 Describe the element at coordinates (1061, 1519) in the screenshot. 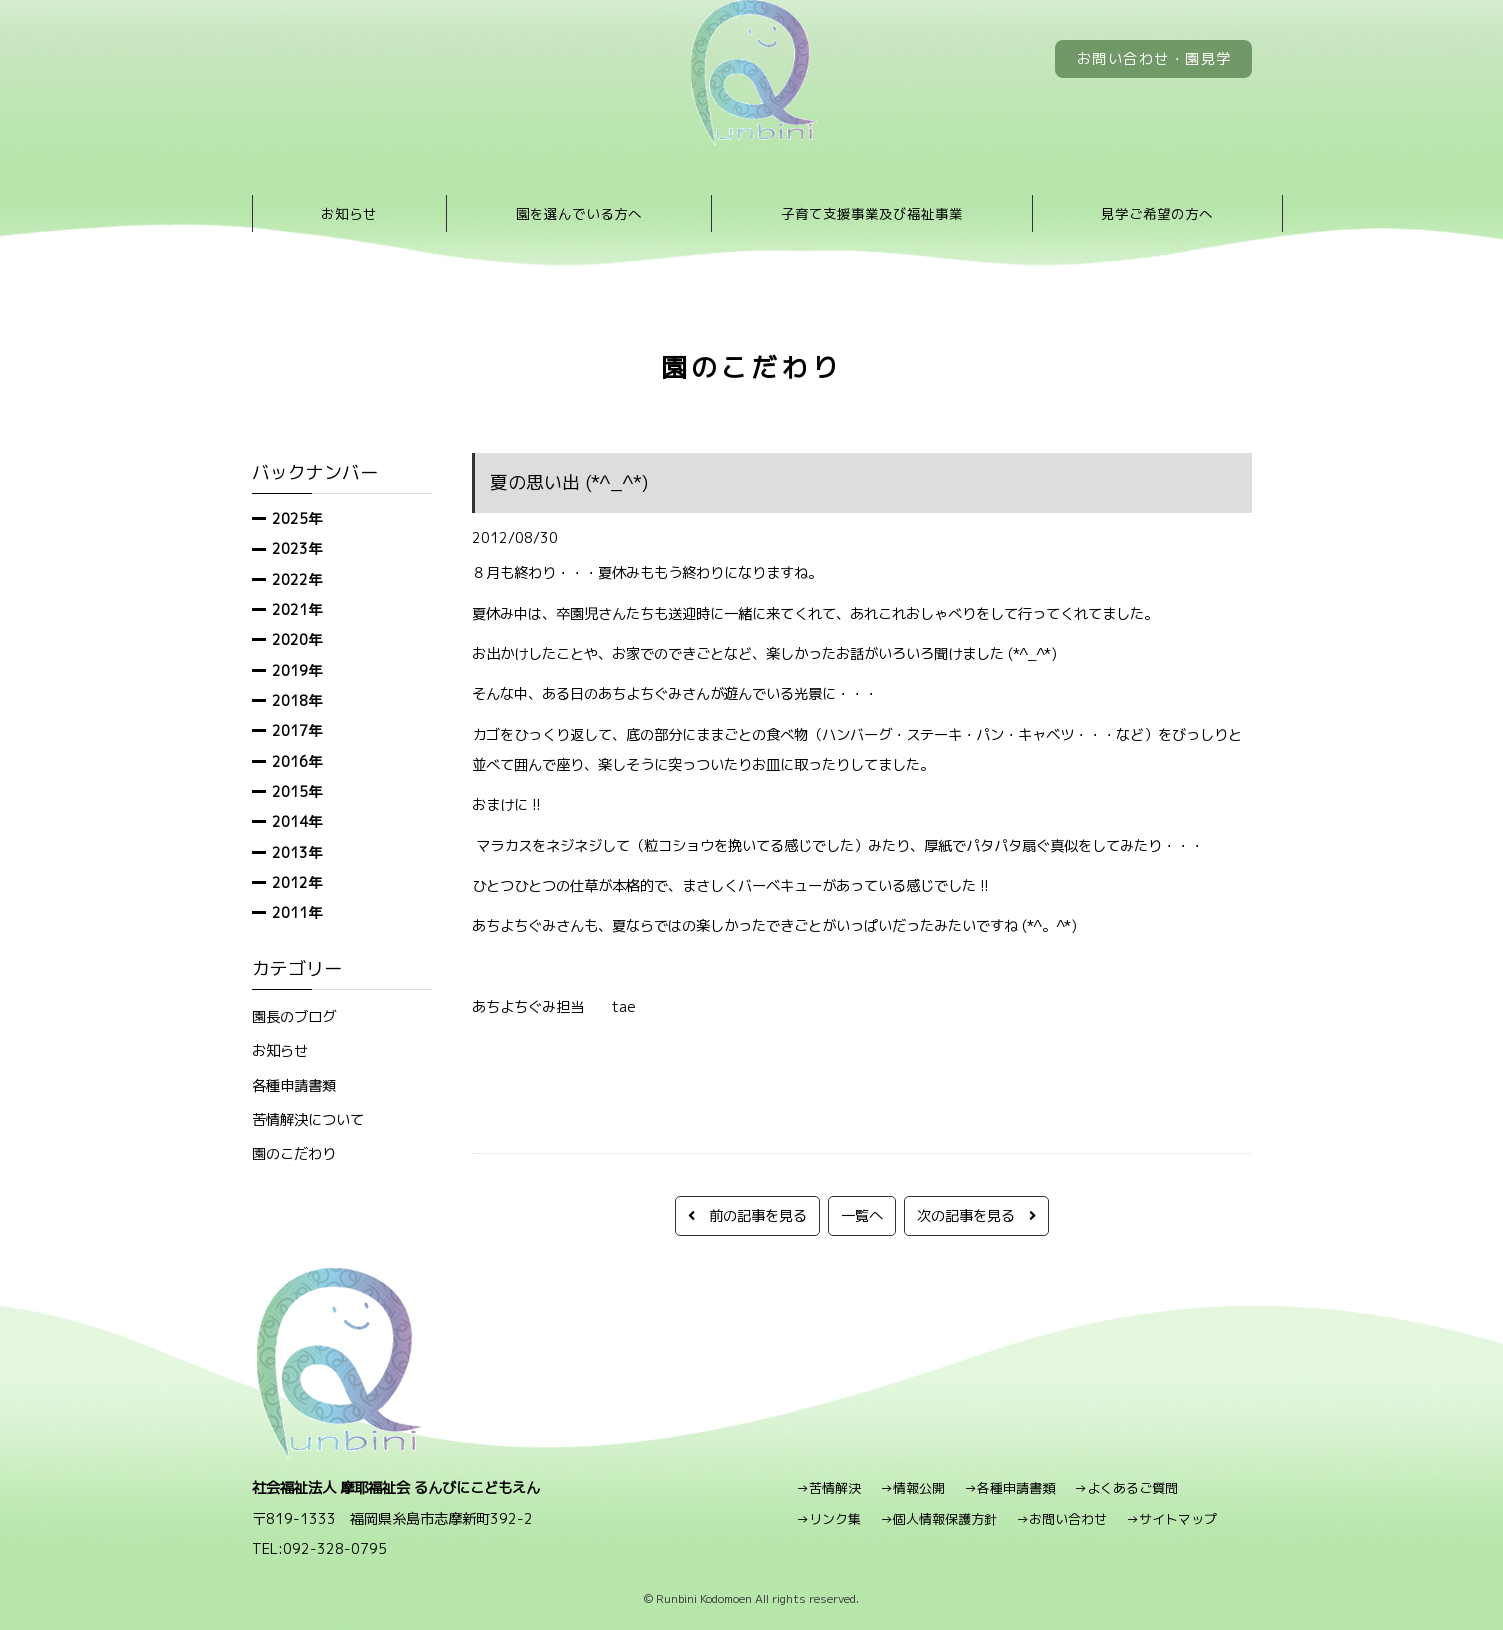

I see `→お問い合わせ` at that location.